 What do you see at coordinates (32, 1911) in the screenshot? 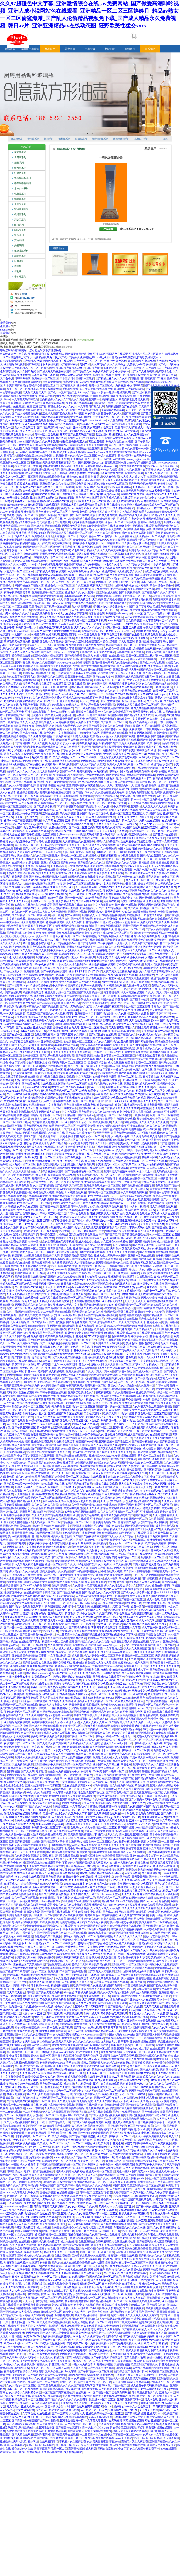
I see `日日爱夜夜爱` at bounding box center [32, 1911].